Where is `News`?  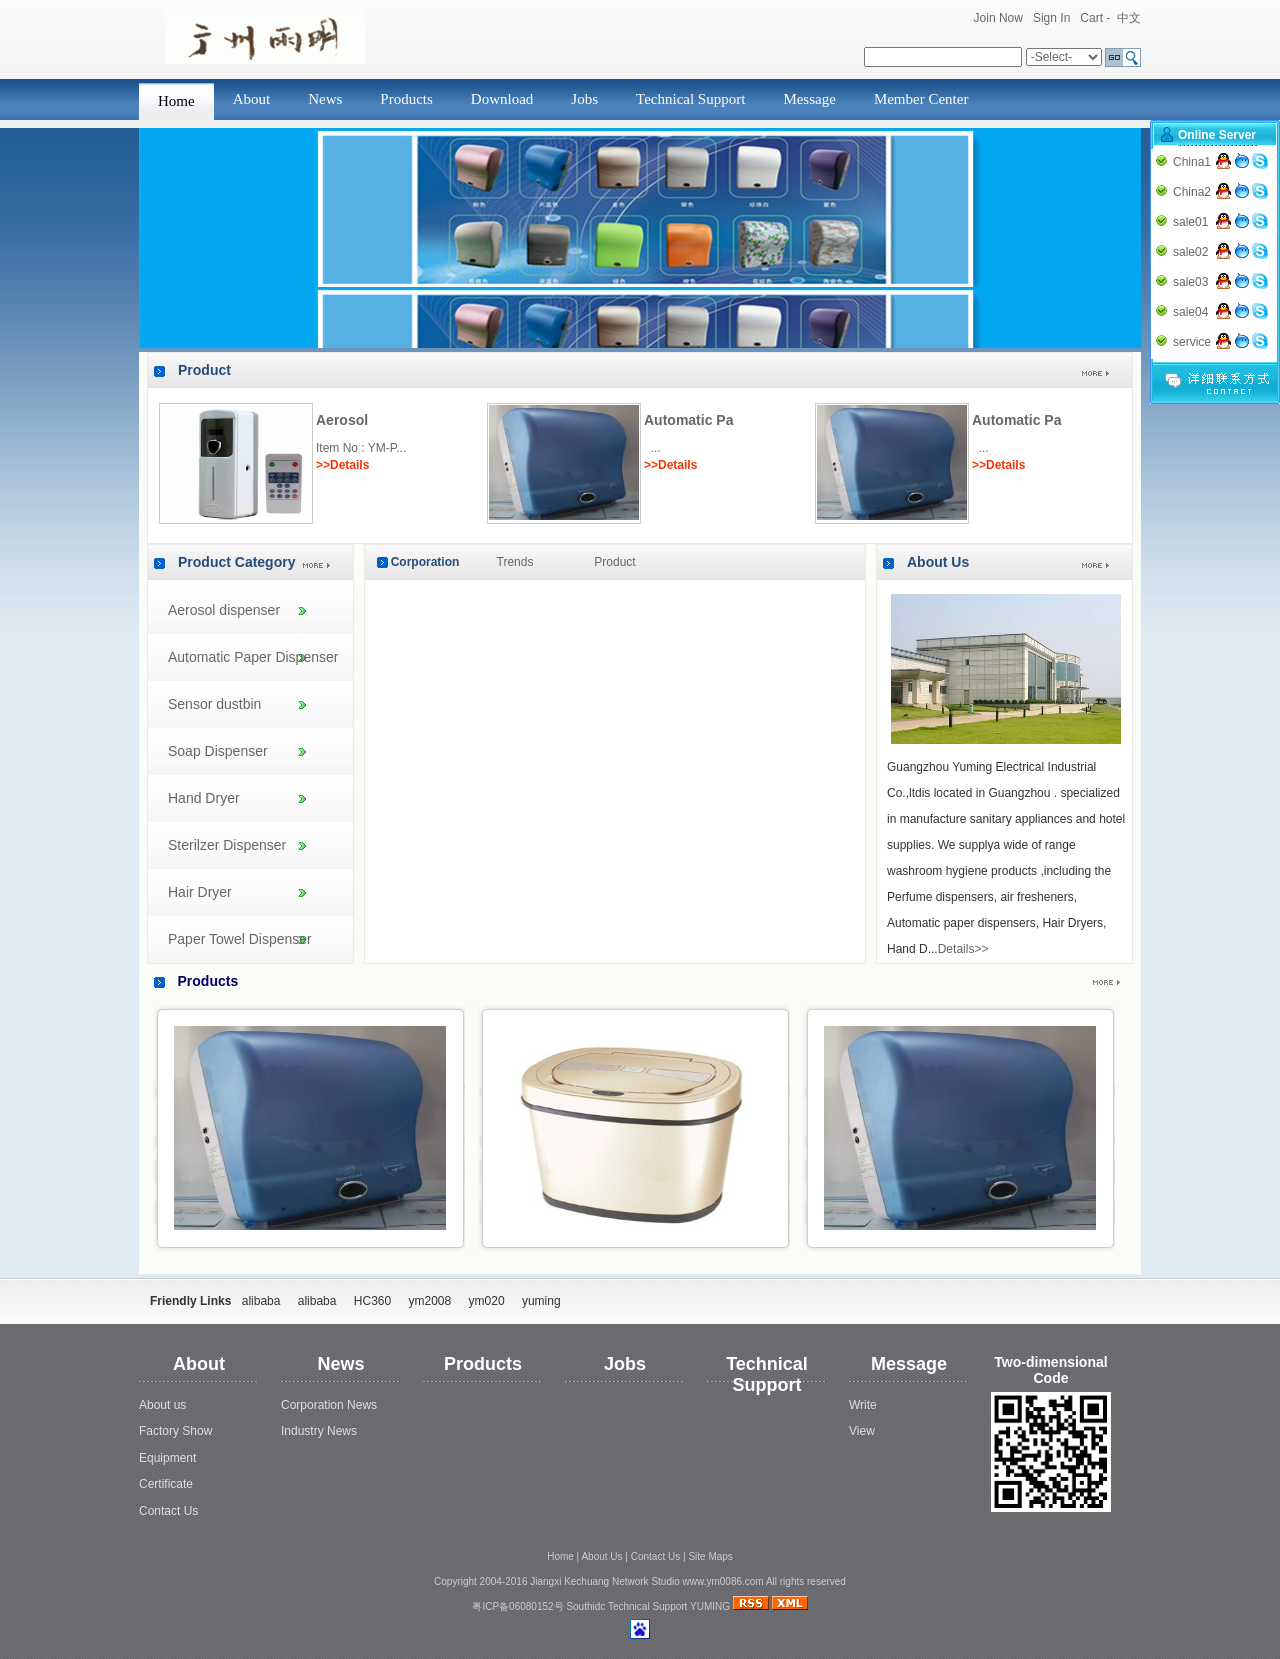
News is located at coordinates (325, 99).